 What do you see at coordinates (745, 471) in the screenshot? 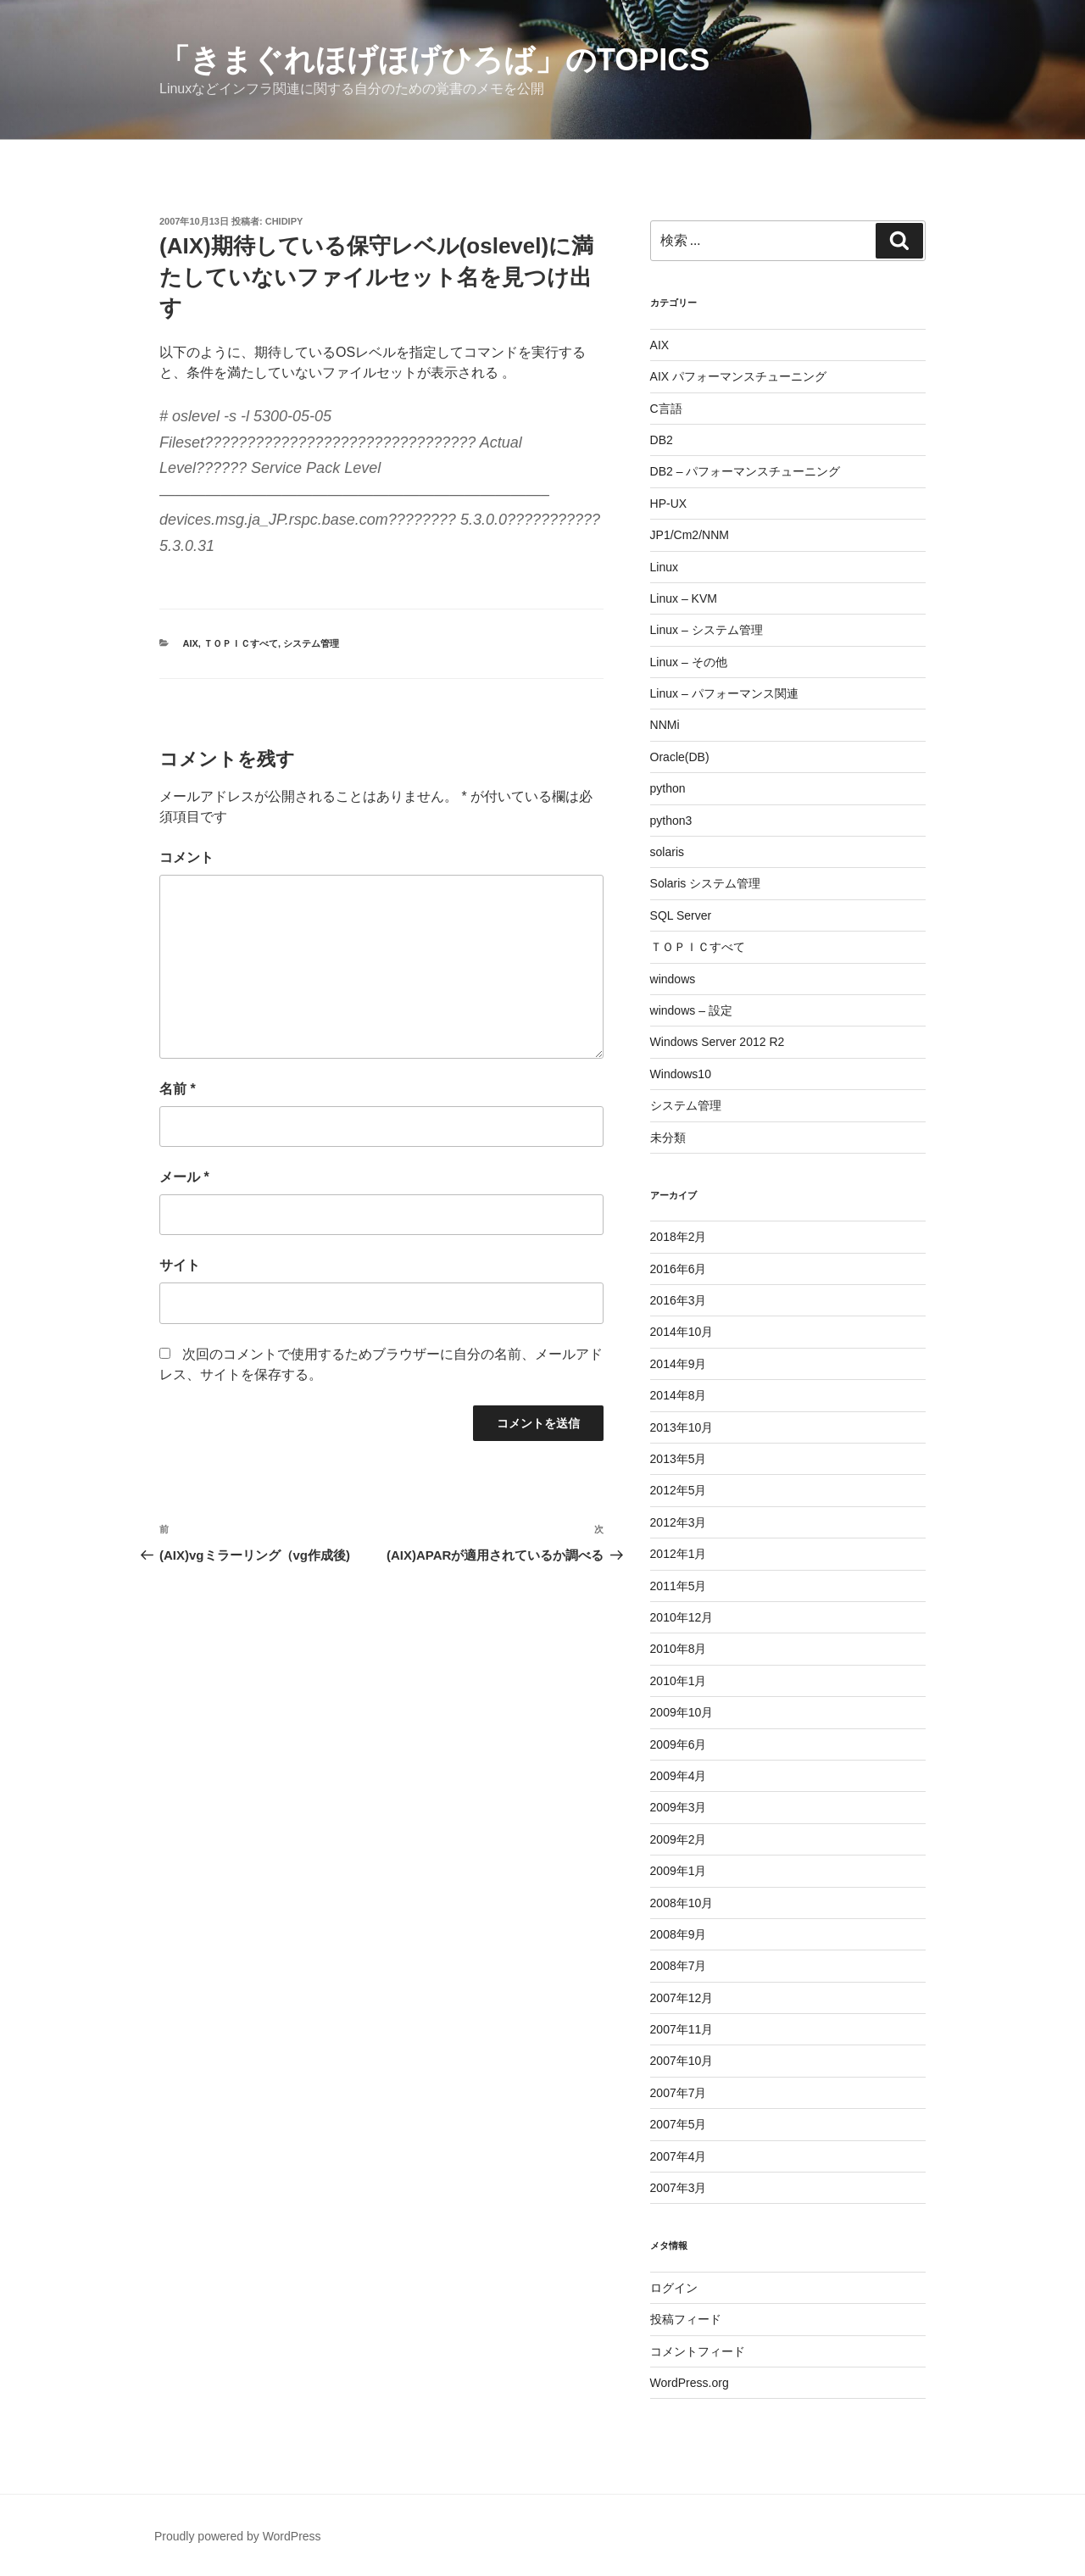
I see `DB2 – パフォーマンスチューニング` at bounding box center [745, 471].